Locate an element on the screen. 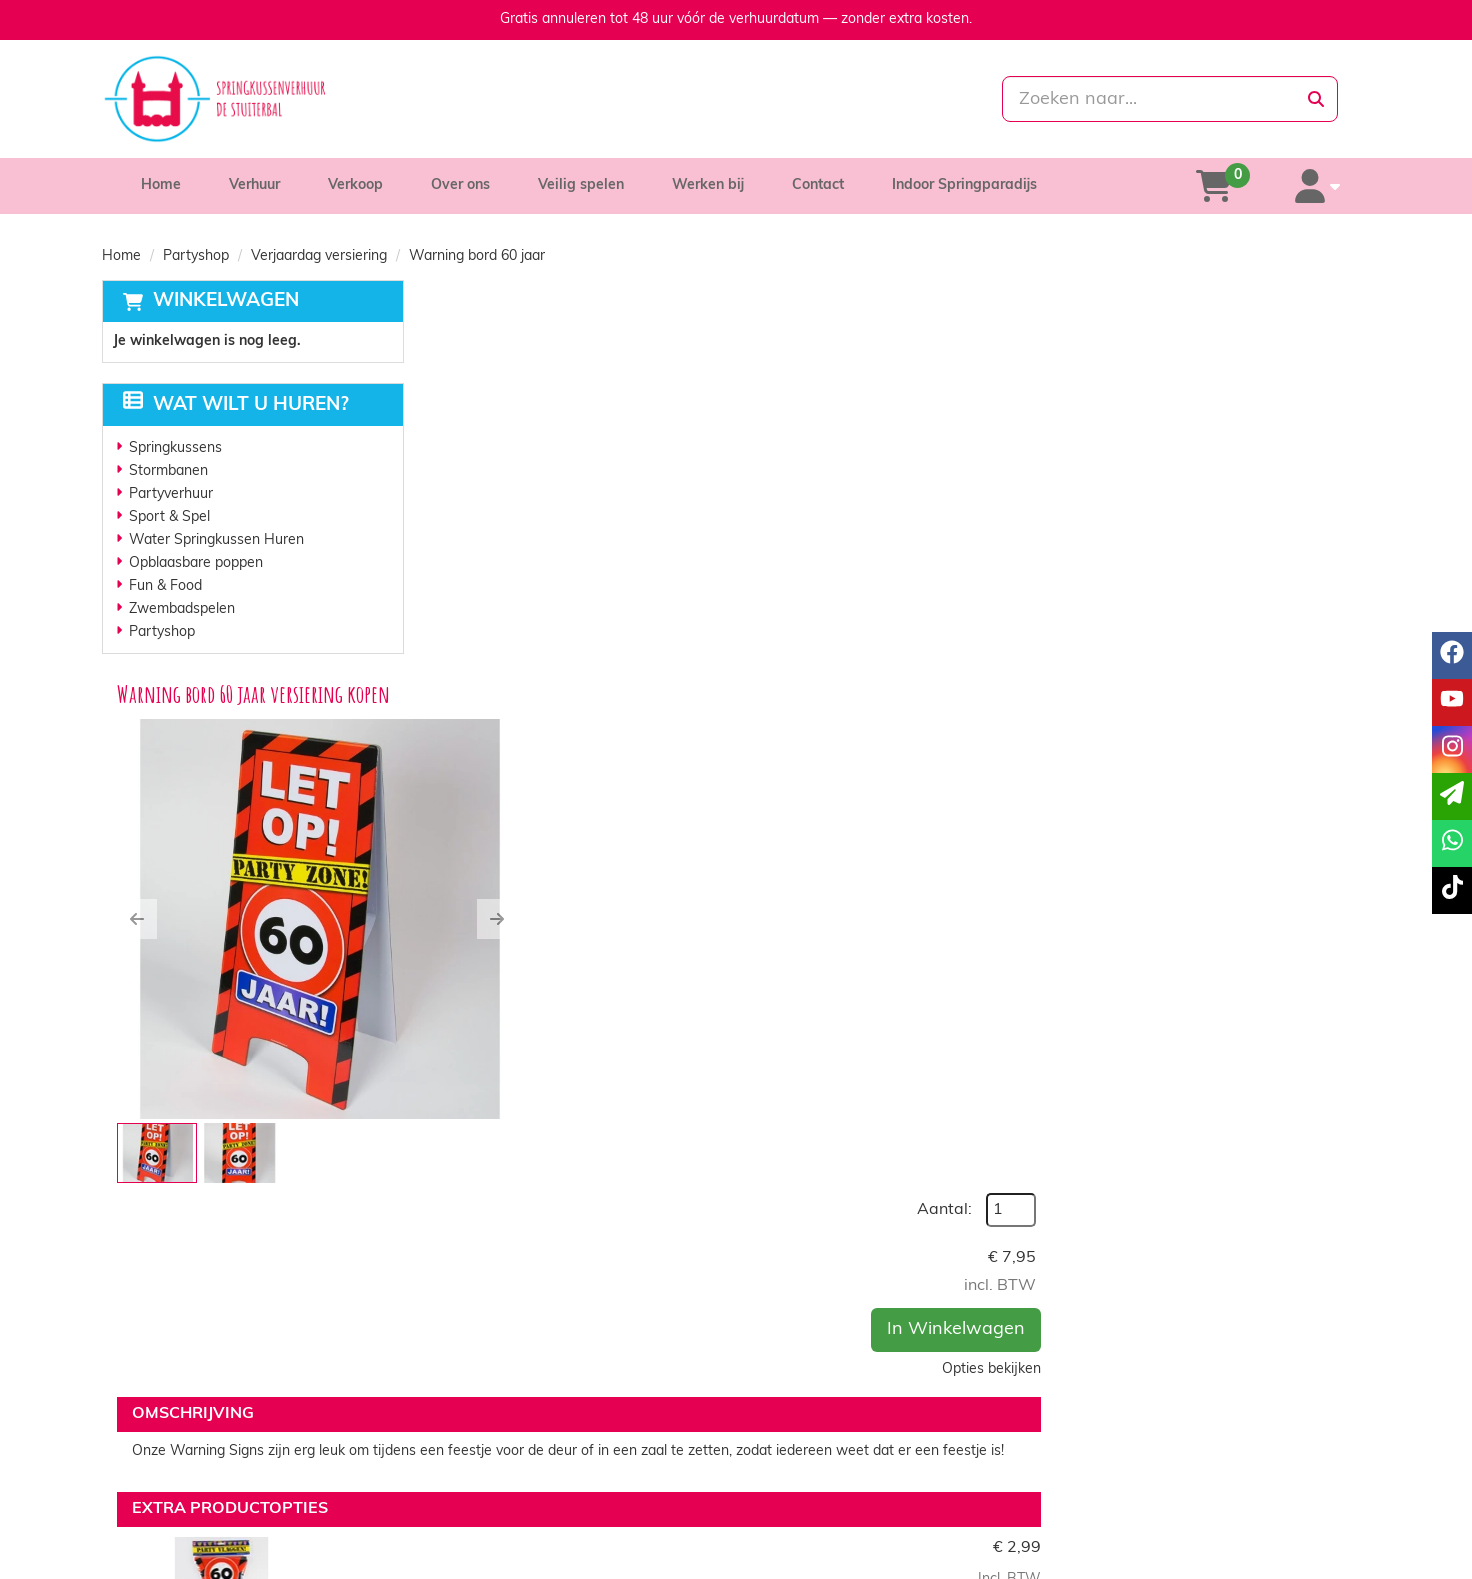 The height and width of the screenshot is (1579, 1472). [tiktok] is located at coordinates (1352, 1562).